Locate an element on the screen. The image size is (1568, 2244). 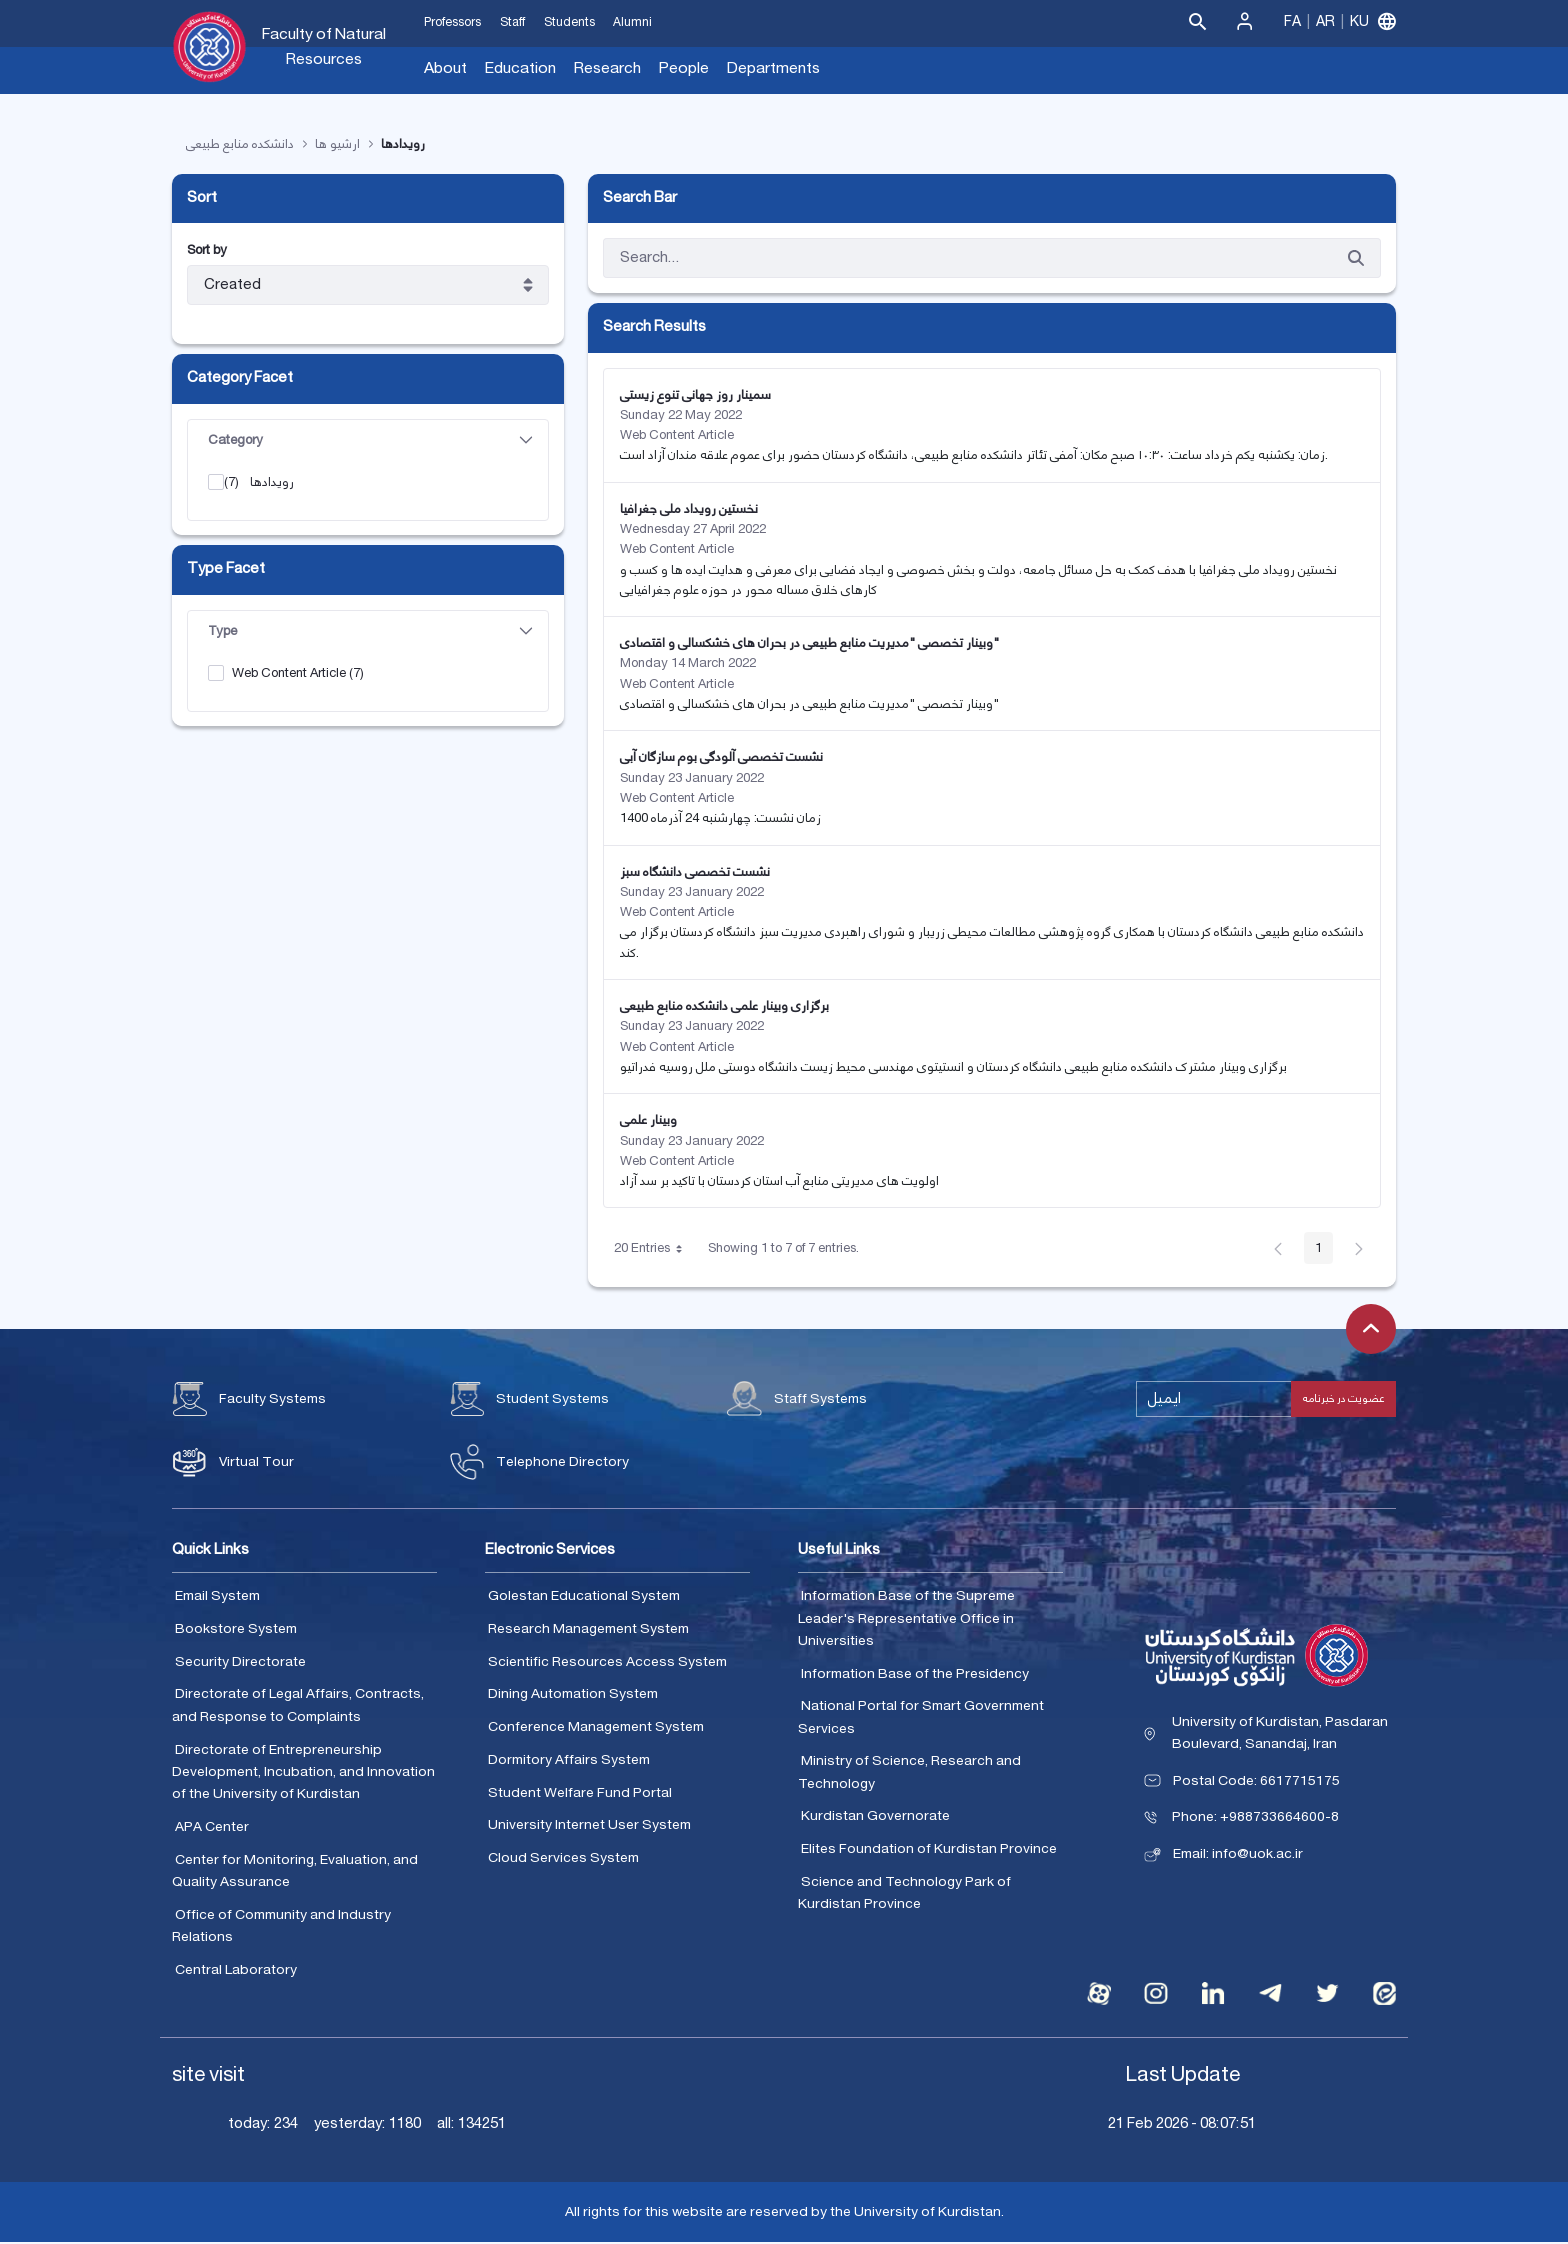
Information Base of the Presidency is located at coordinates (915, 1674).